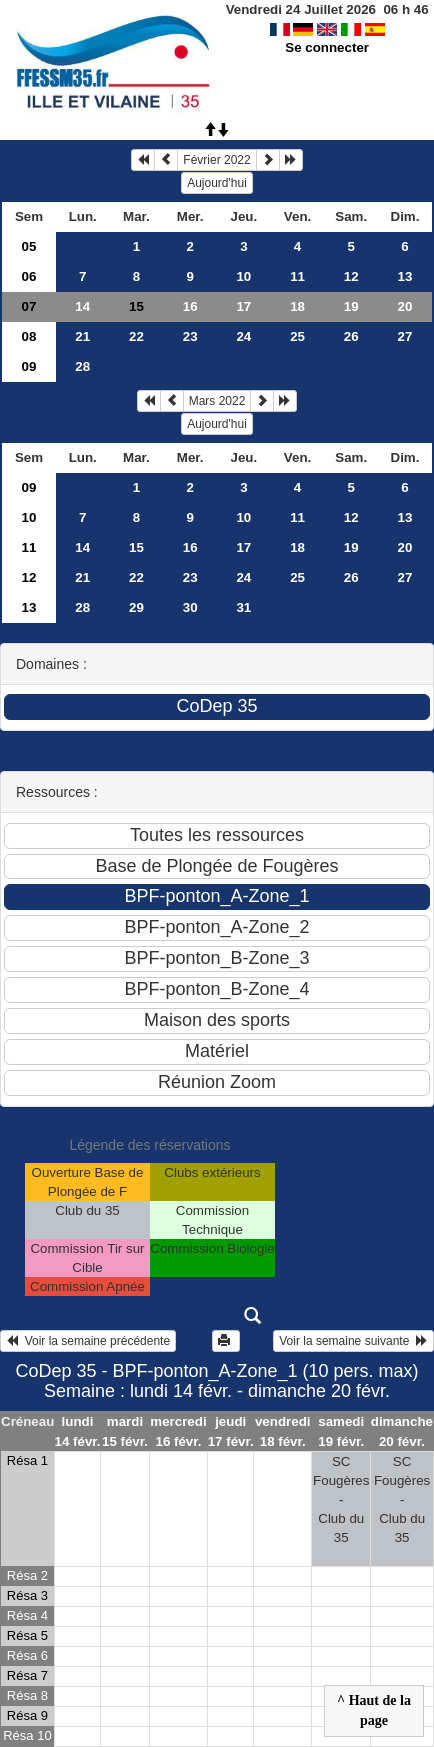 The image size is (434, 1747). I want to click on 28, so click(82, 366).